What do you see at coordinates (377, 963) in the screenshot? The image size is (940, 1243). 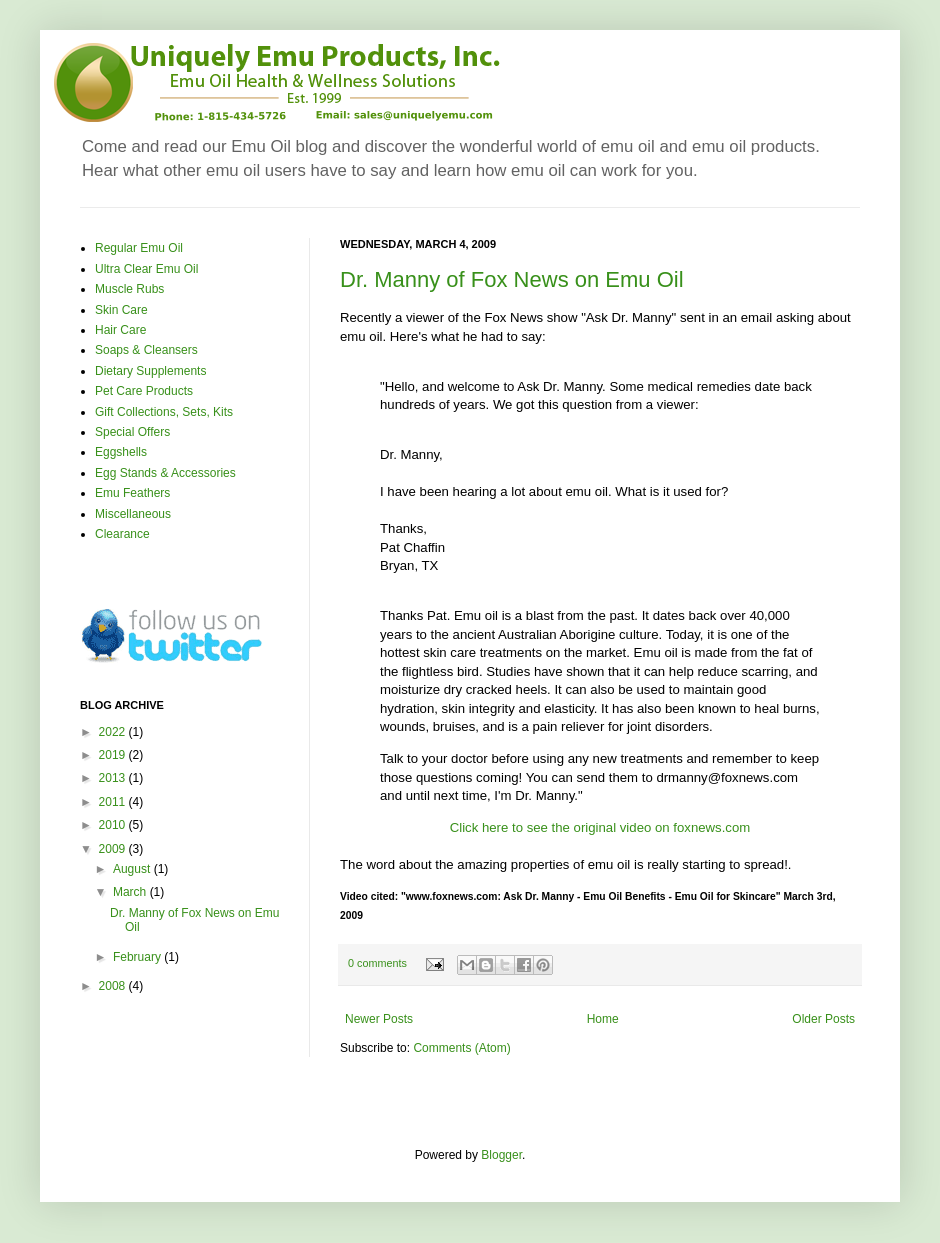 I see `0 comments` at bounding box center [377, 963].